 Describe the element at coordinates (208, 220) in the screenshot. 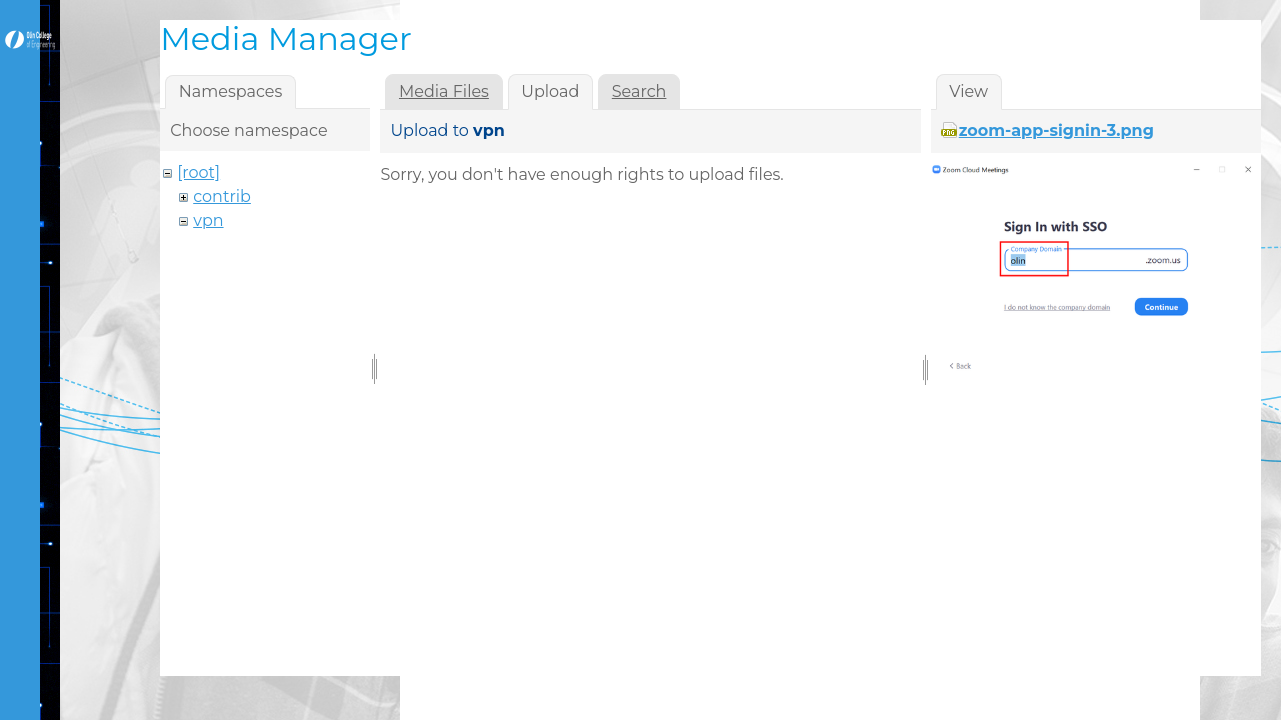

I see `vpn` at that location.